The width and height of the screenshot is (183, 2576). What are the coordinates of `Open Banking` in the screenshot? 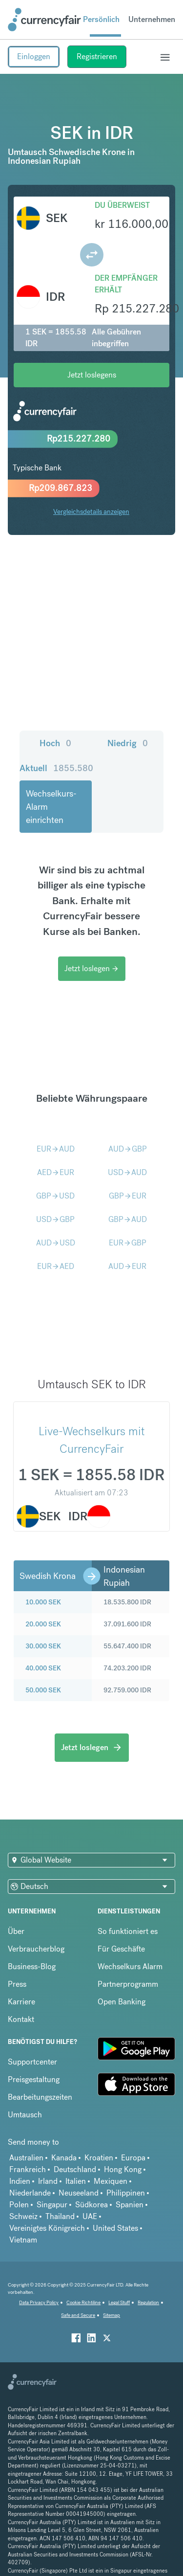 It's located at (121, 2002).